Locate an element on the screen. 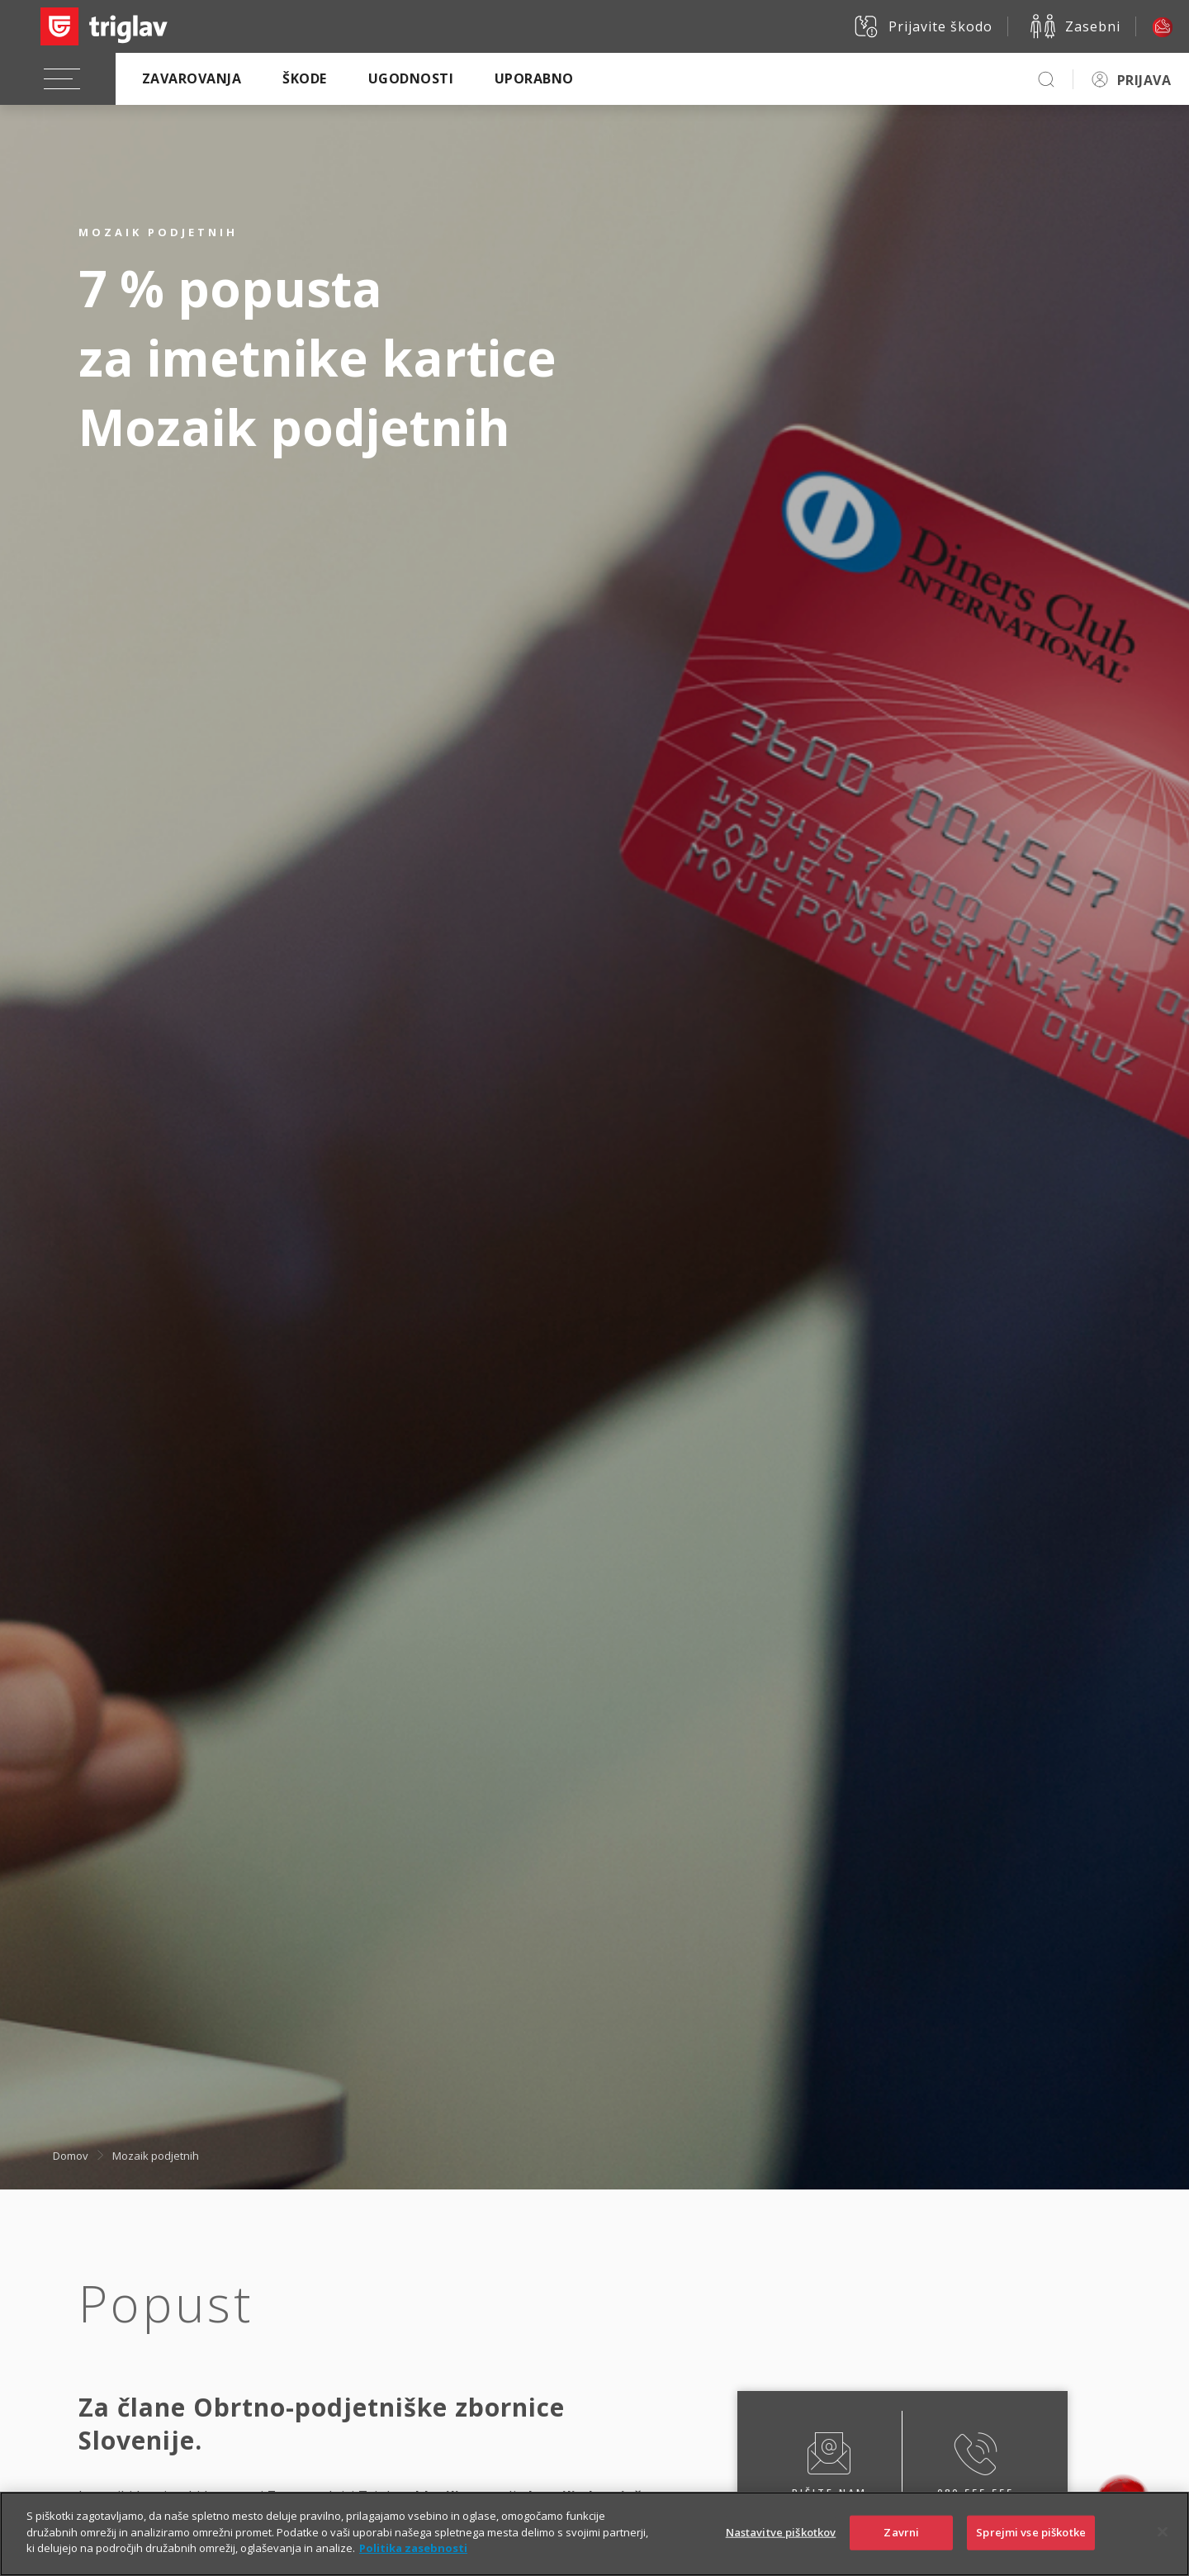  Uporabno is located at coordinates (534, 78).